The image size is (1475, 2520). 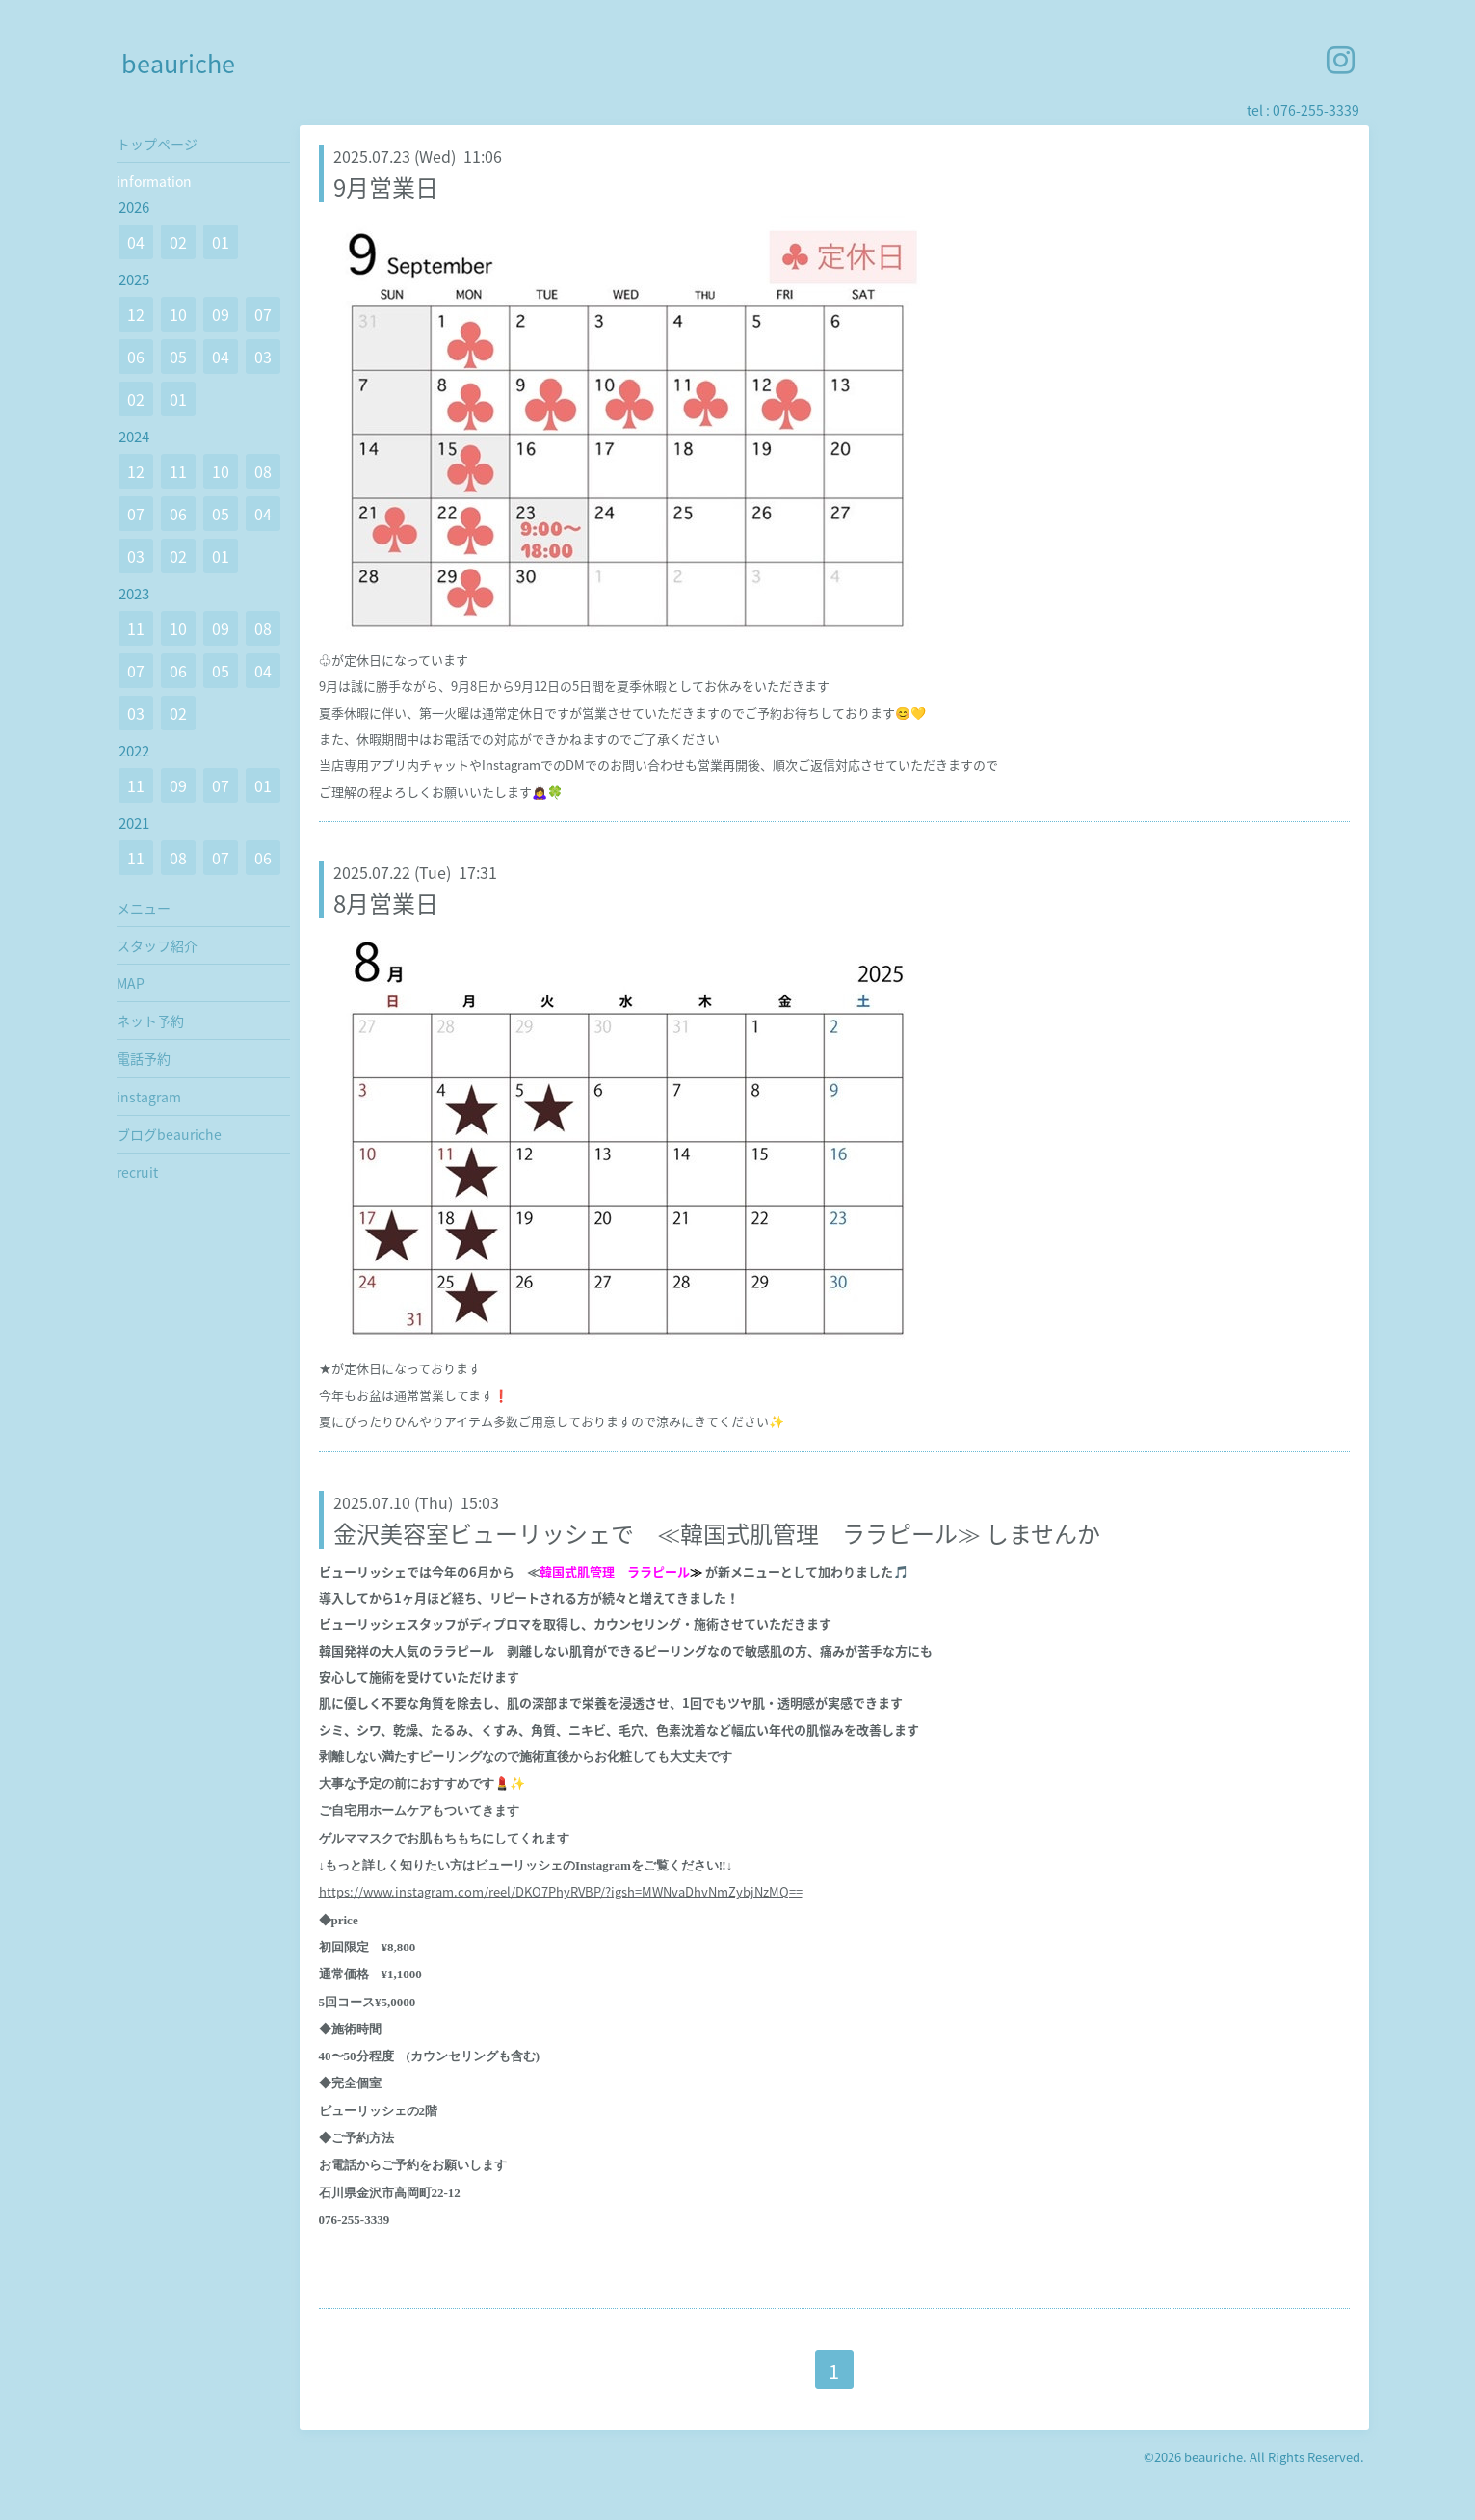 I want to click on https://www.instagram.com/reel/DKO7PhyRVBP/?igsh=MWNvaDhvNmZybjNzMQ==, so click(x=561, y=1891).